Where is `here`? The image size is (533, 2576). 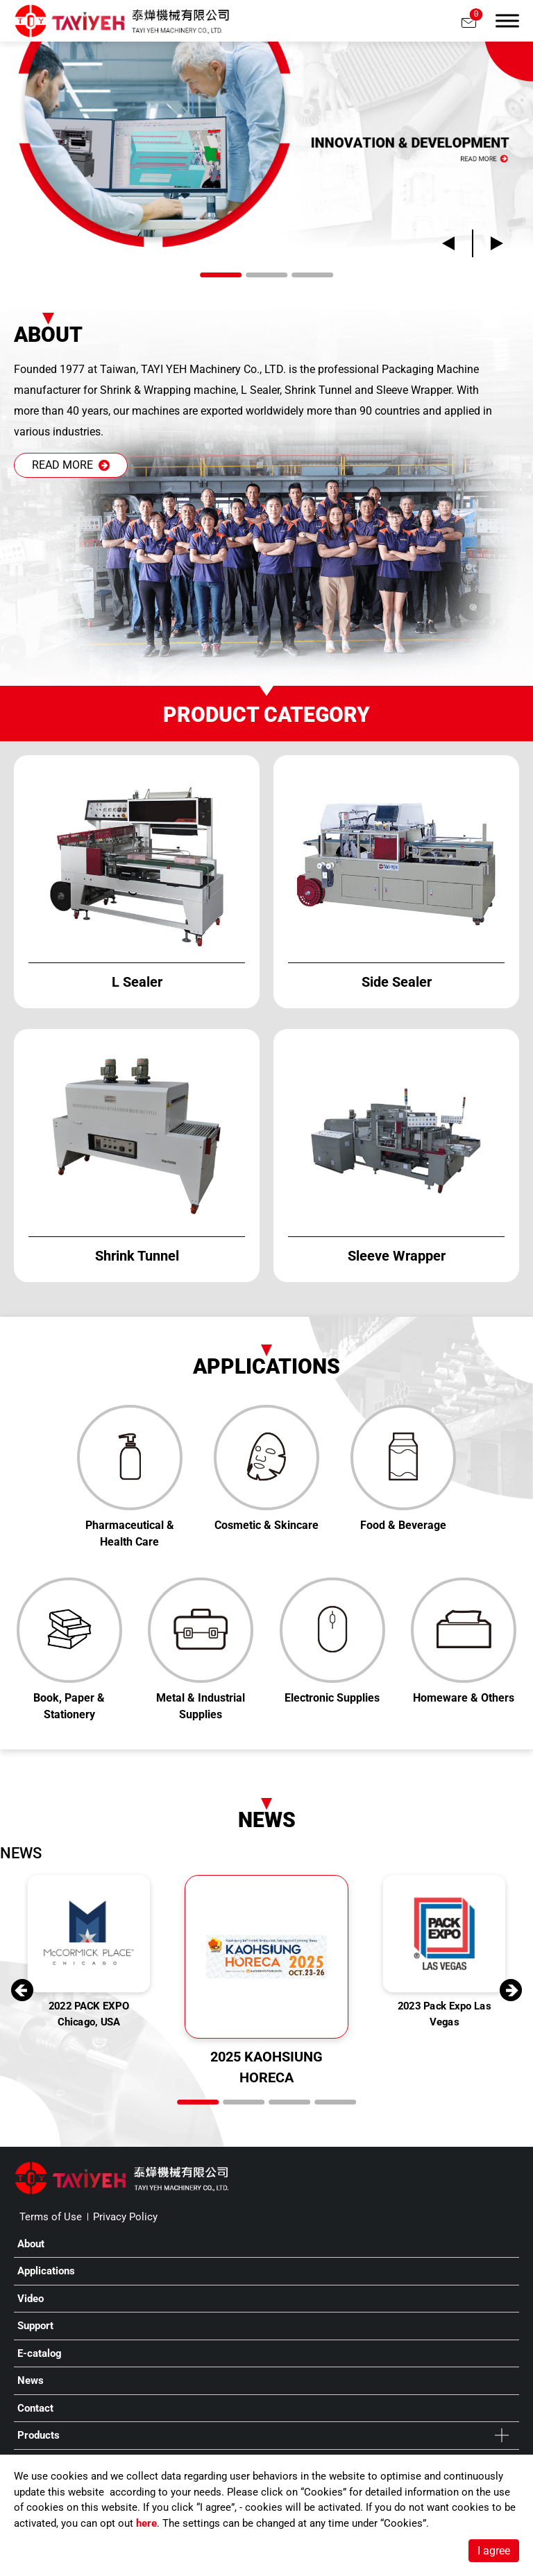 here is located at coordinates (146, 2523).